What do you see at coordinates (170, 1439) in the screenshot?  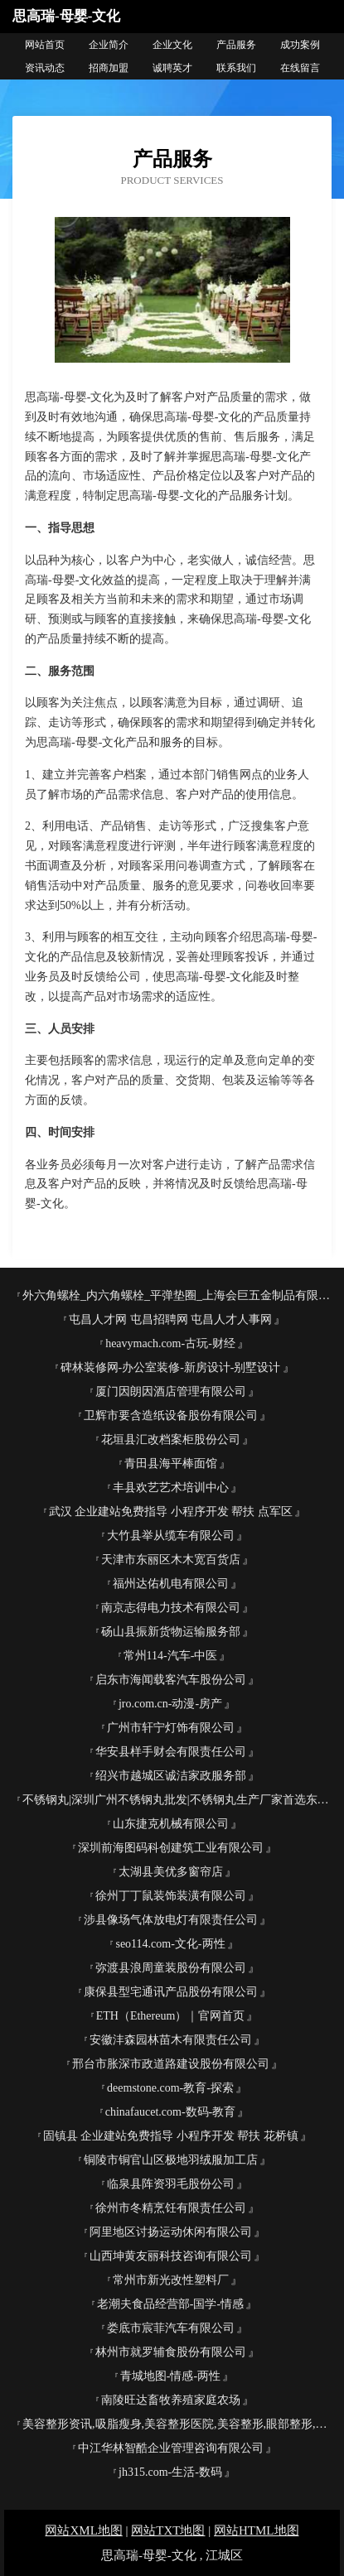 I see `花垣县汇改档案柜股份公司` at bounding box center [170, 1439].